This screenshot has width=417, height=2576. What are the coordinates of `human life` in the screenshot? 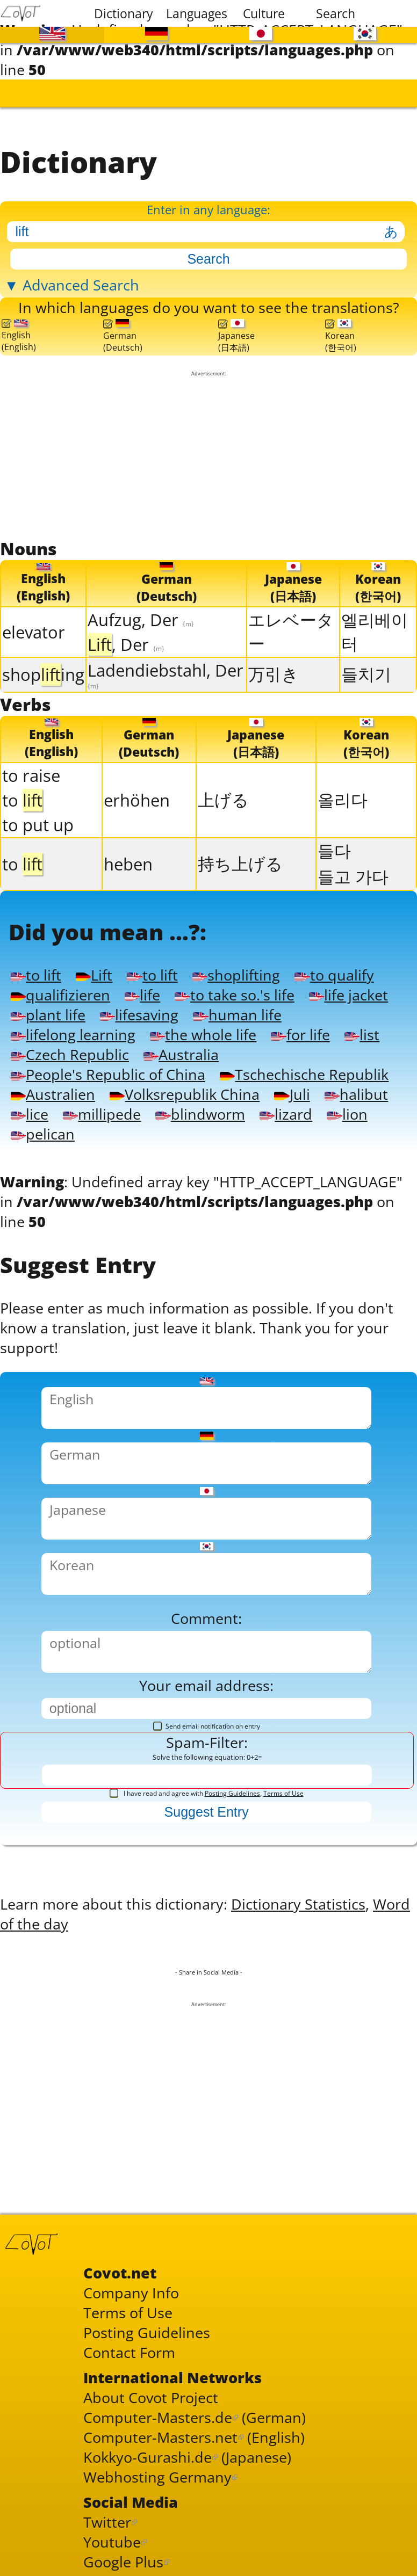 It's located at (237, 1014).